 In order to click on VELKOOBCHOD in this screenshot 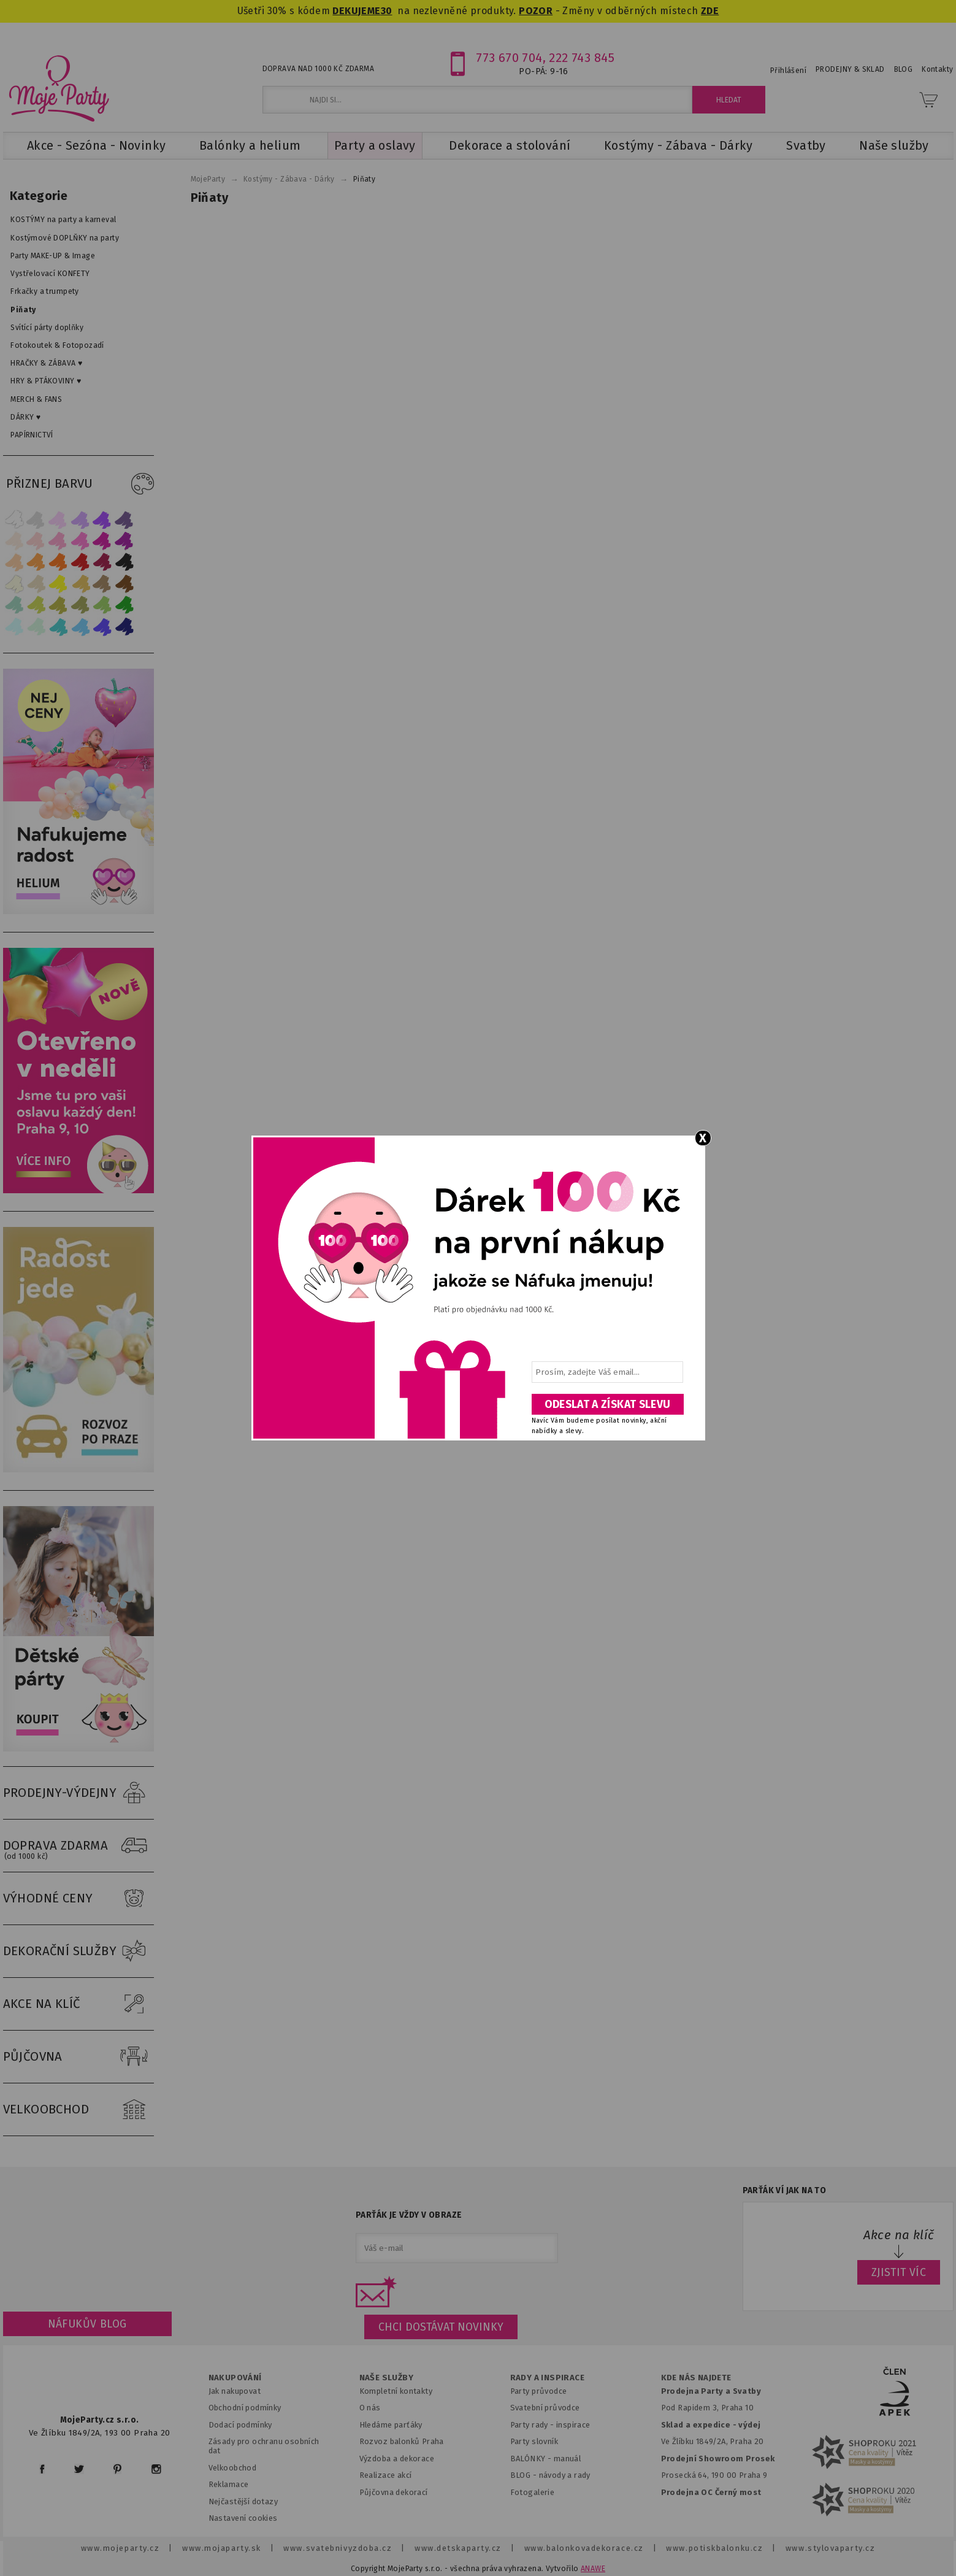, I will do `click(78, 2109)`.